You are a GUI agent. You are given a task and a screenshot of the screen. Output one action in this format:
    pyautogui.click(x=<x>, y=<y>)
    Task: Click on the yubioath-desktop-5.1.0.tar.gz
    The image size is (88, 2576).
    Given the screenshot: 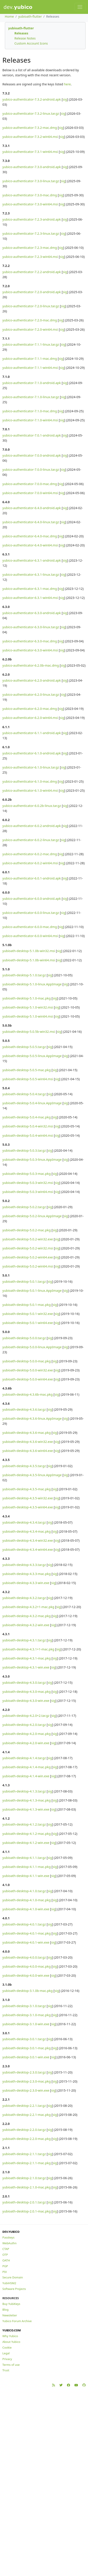 What is the action you would take?
    pyautogui.click(x=24, y=975)
    